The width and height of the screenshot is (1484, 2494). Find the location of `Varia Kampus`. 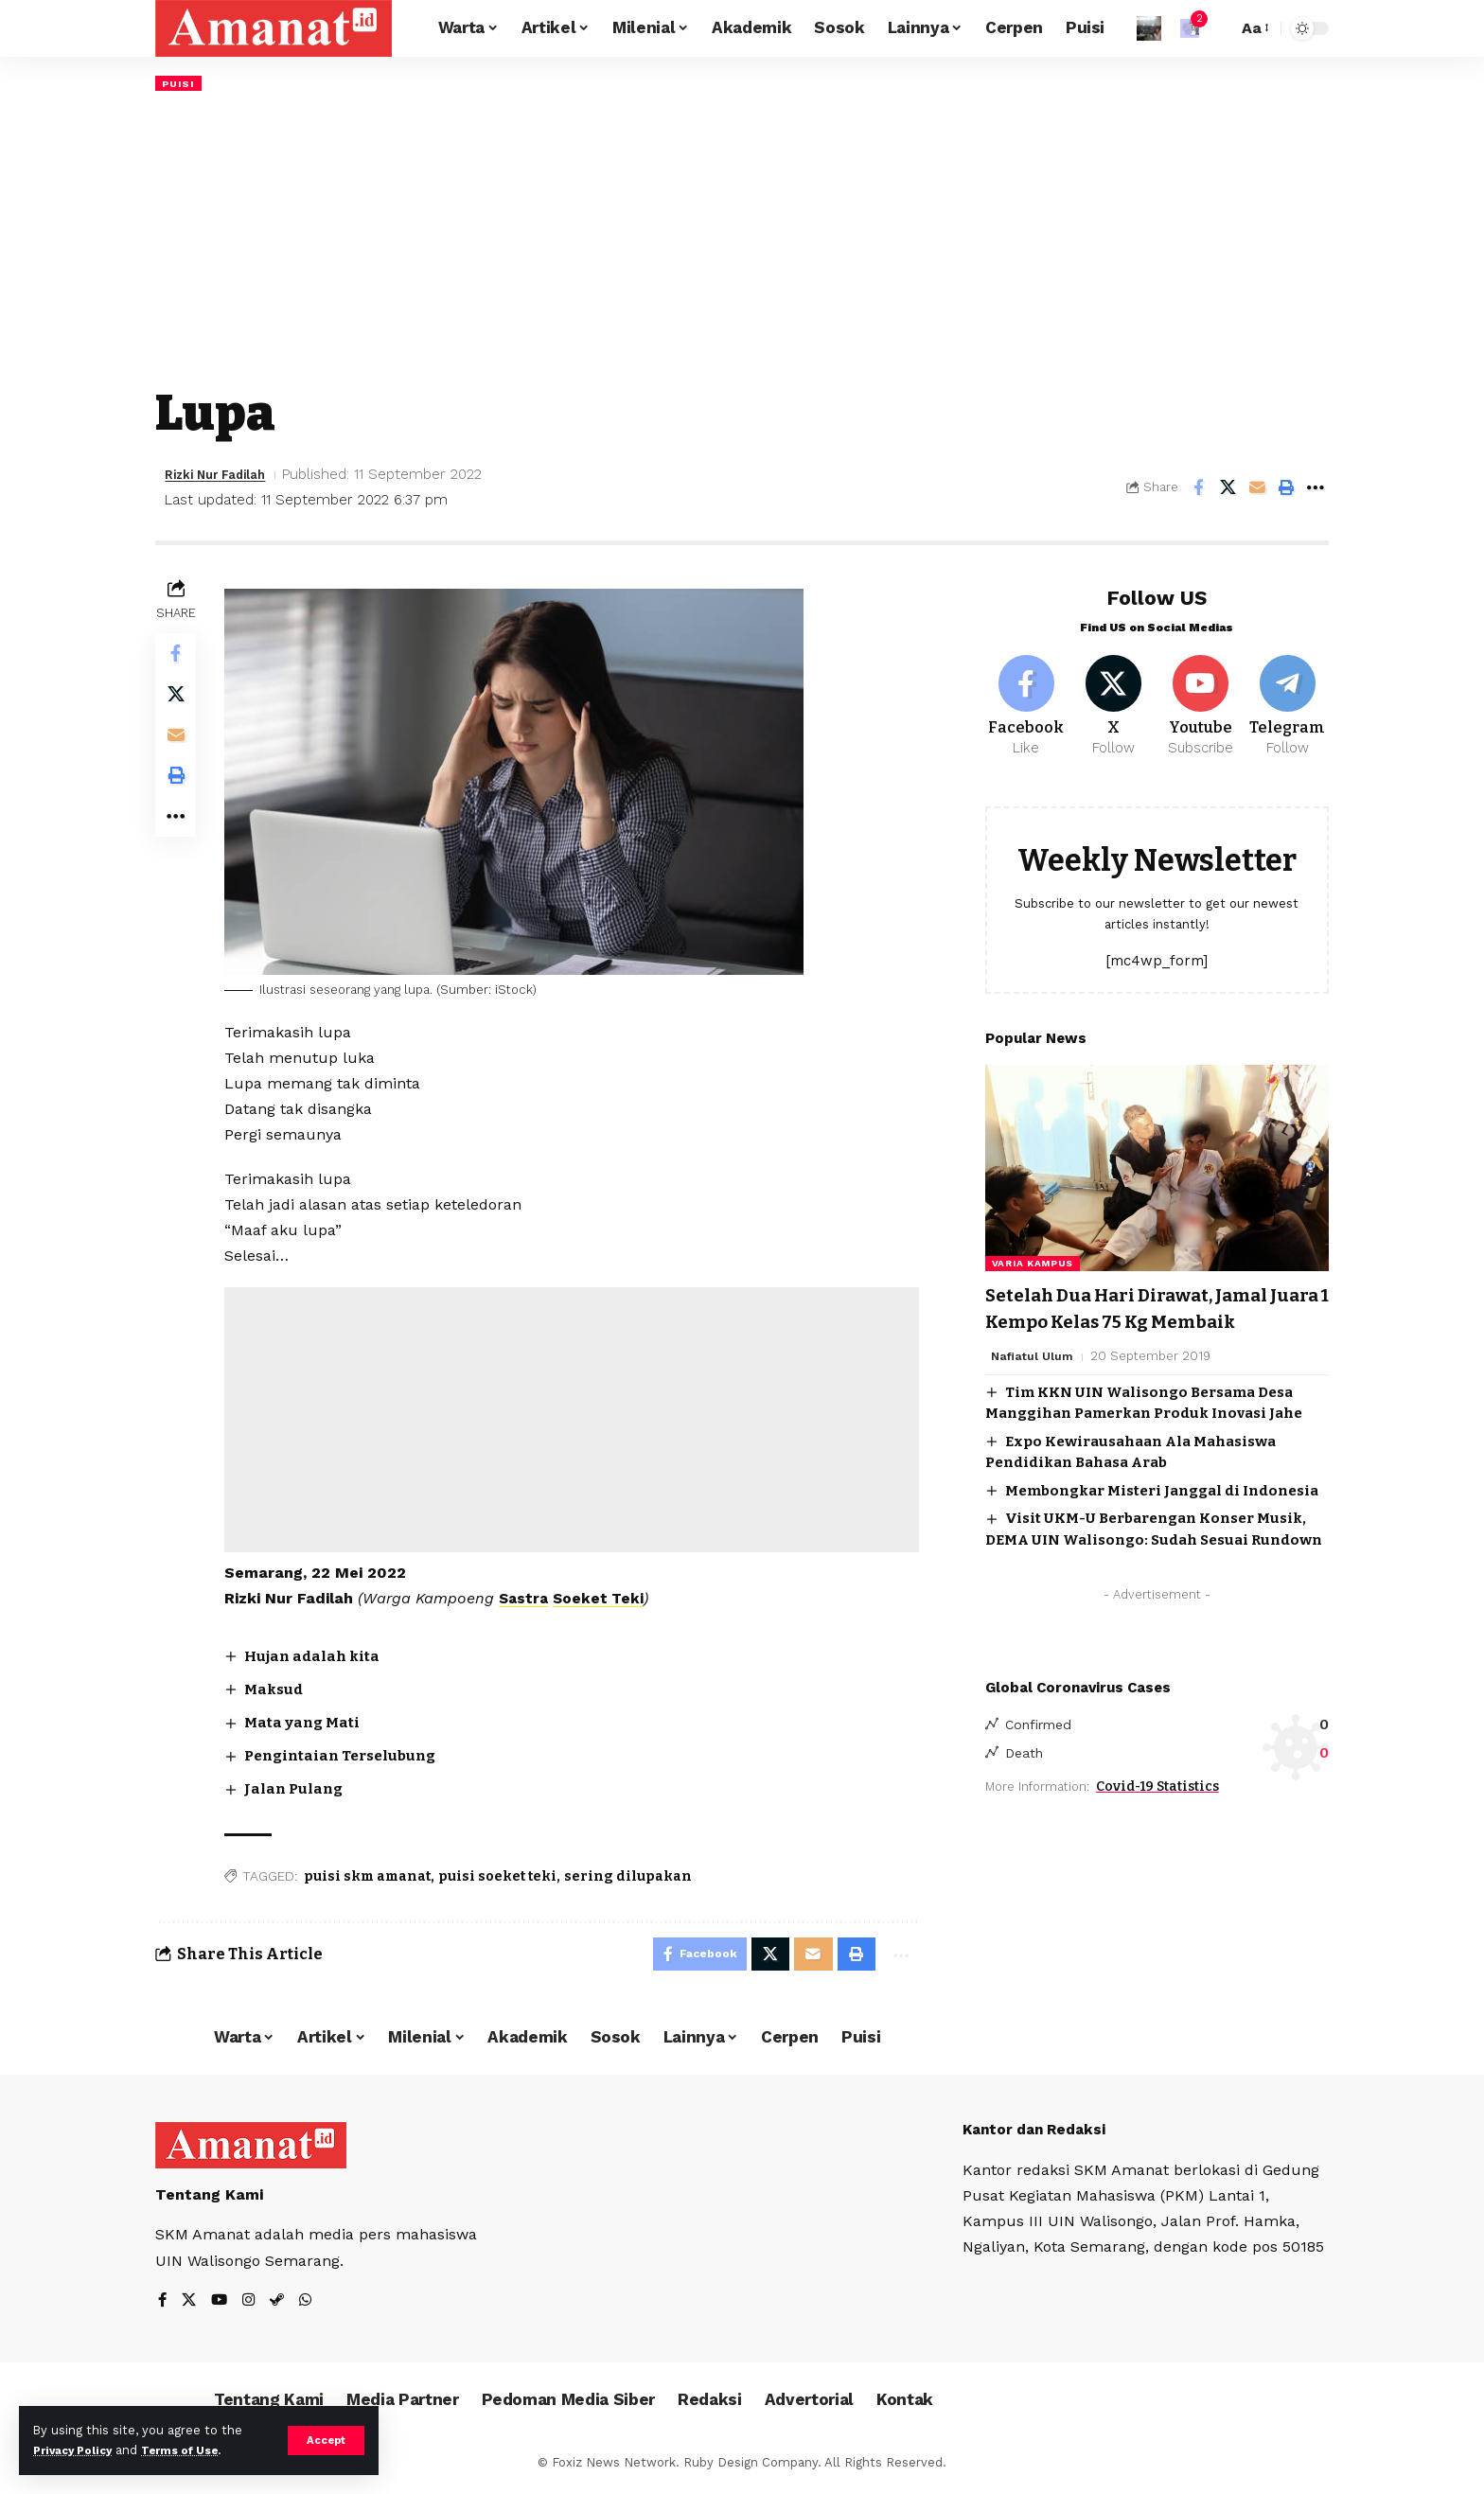

Varia Kampus is located at coordinates (1032, 1258).